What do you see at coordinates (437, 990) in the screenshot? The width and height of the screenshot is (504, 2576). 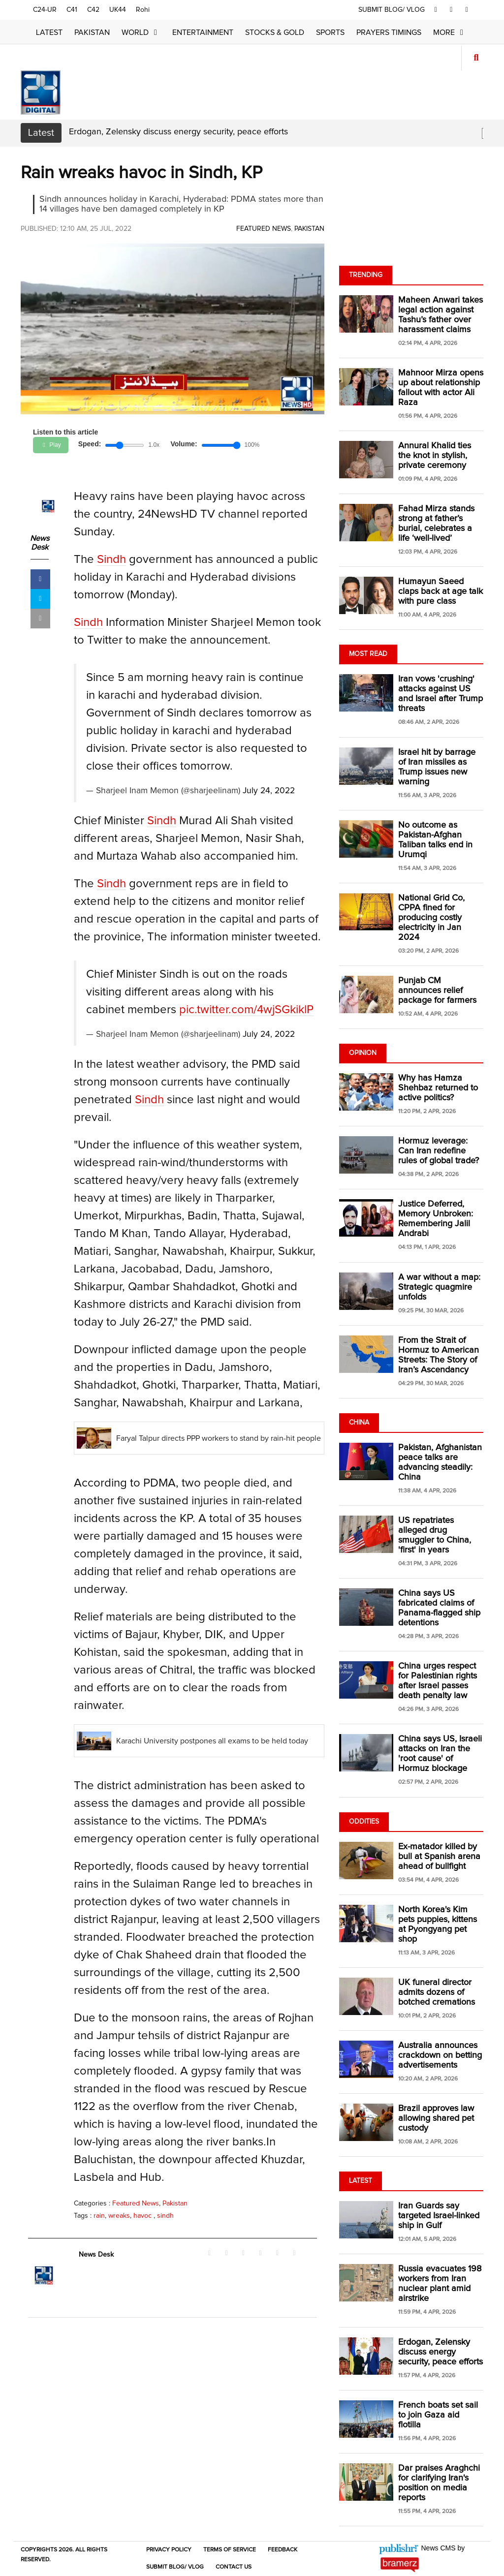 I see `Punjab CM announces relief package for farmers` at bounding box center [437, 990].